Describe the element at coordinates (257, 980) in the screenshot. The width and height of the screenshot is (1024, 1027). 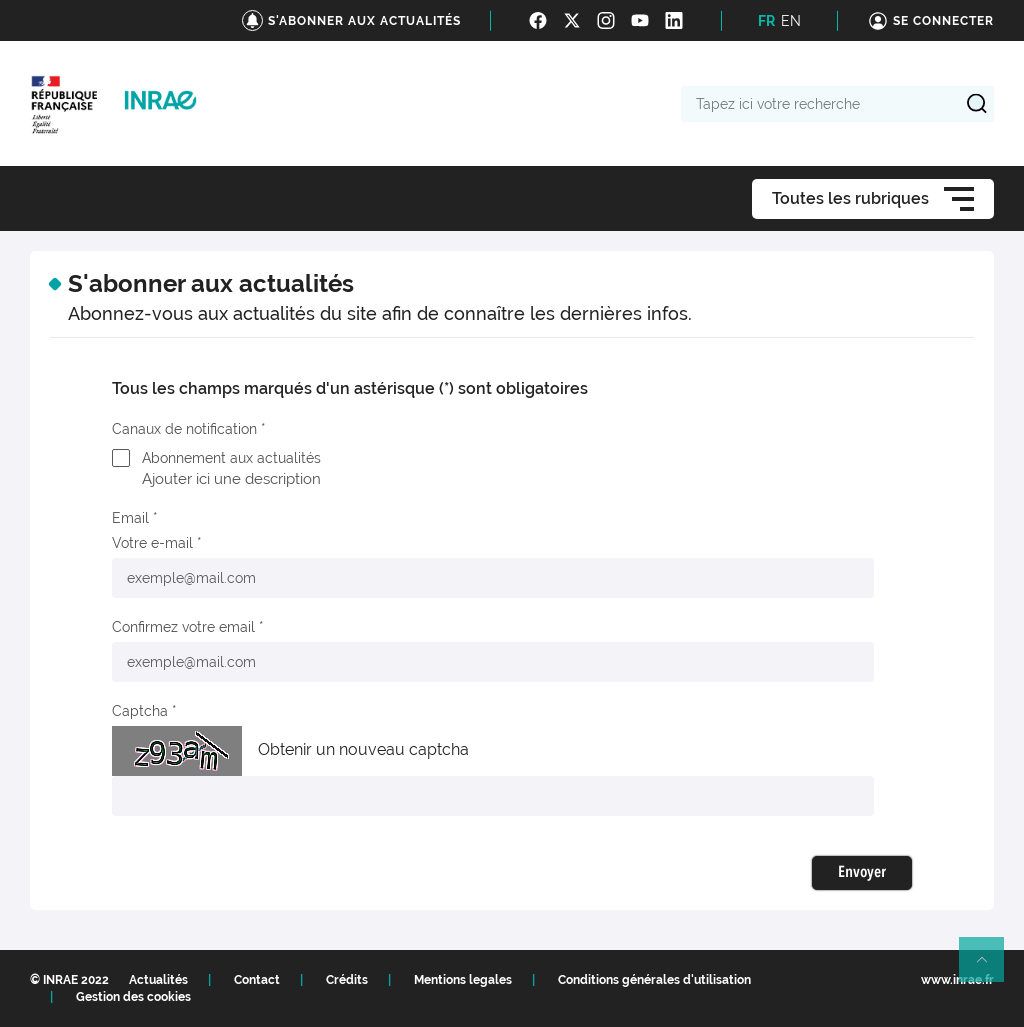
I see `Contact` at that location.